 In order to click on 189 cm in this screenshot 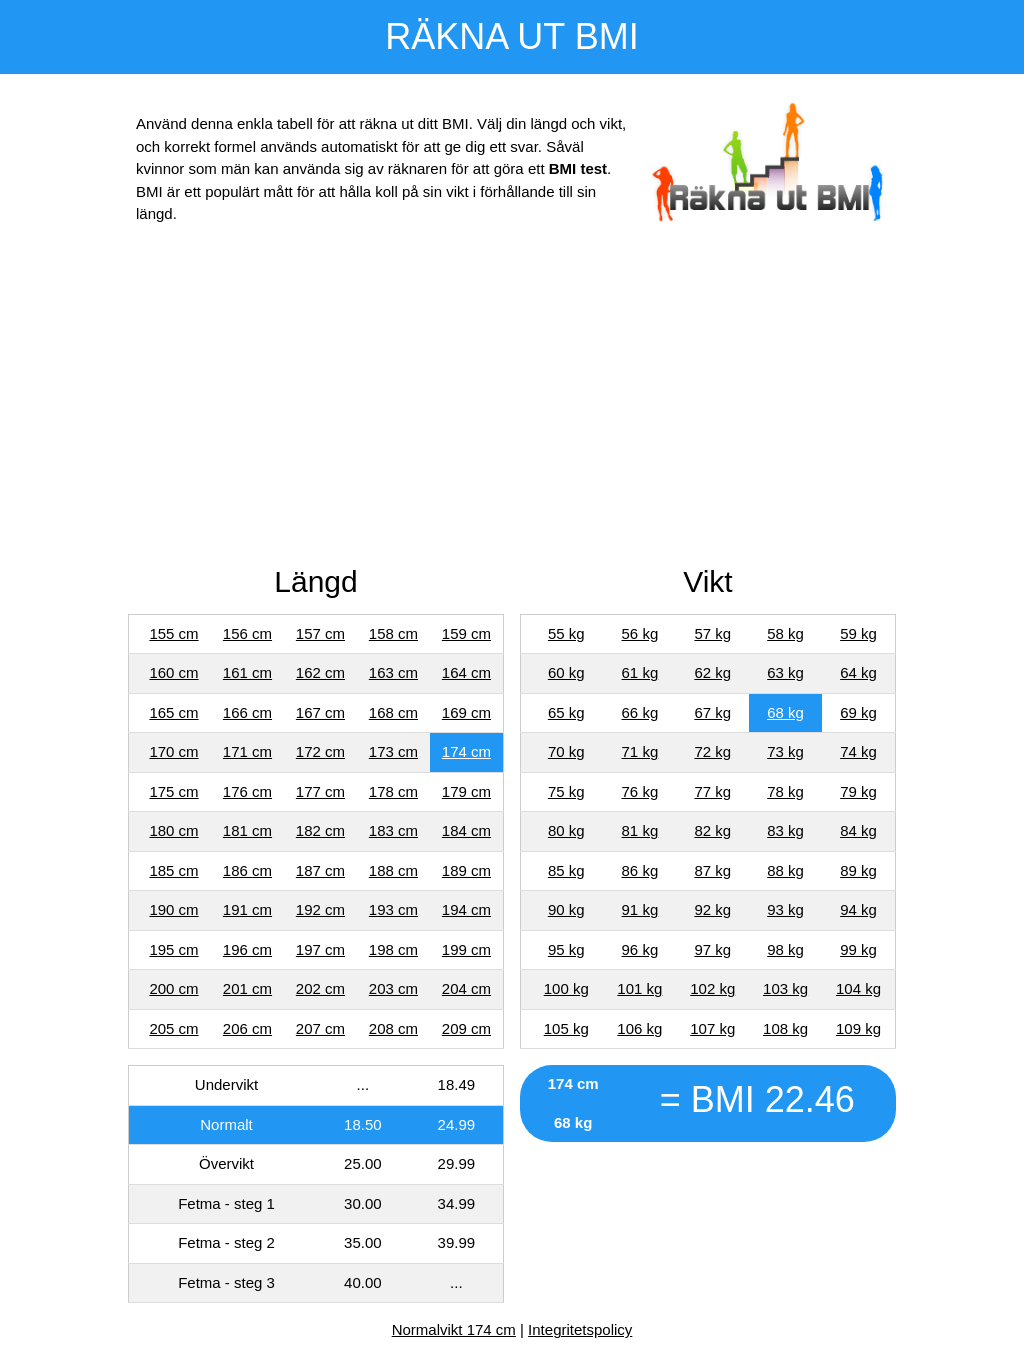, I will do `click(466, 870)`.